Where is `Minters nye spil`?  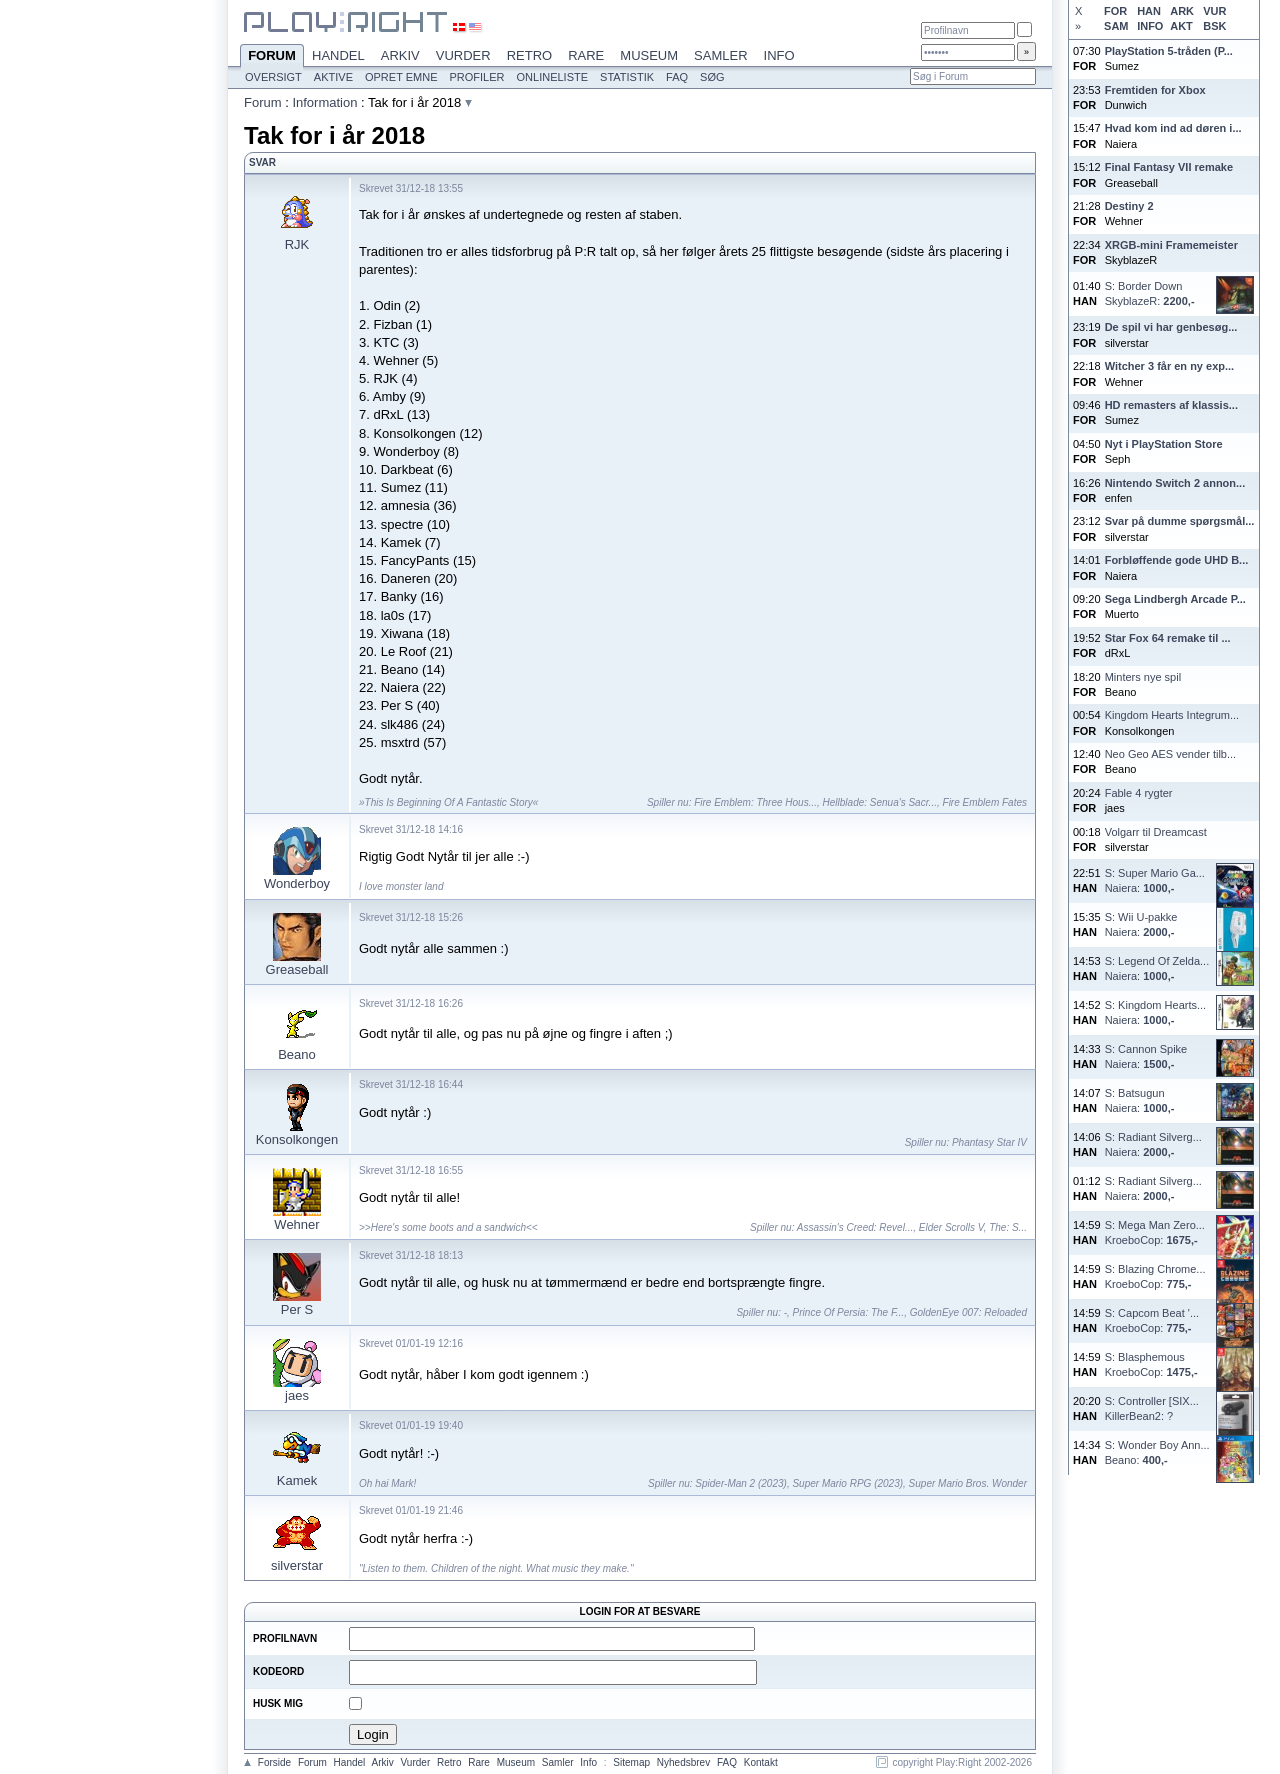 Minters nye spil is located at coordinates (1143, 677).